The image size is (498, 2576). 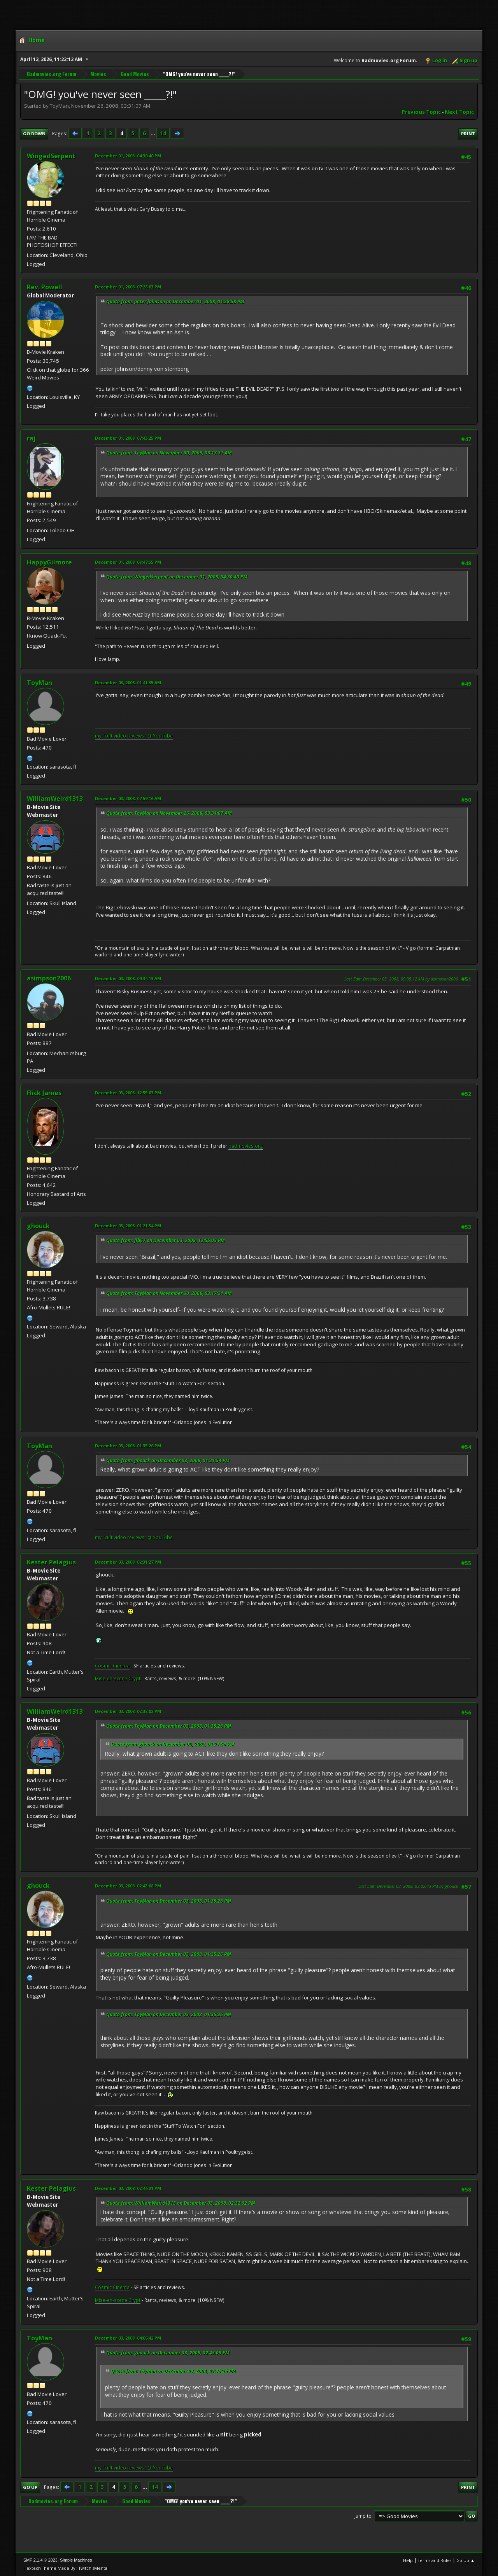 What do you see at coordinates (66, 2568) in the screenshot?
I see `Hextech Theme Made By : TwitchisMental` at bounding box center [66, 2568].